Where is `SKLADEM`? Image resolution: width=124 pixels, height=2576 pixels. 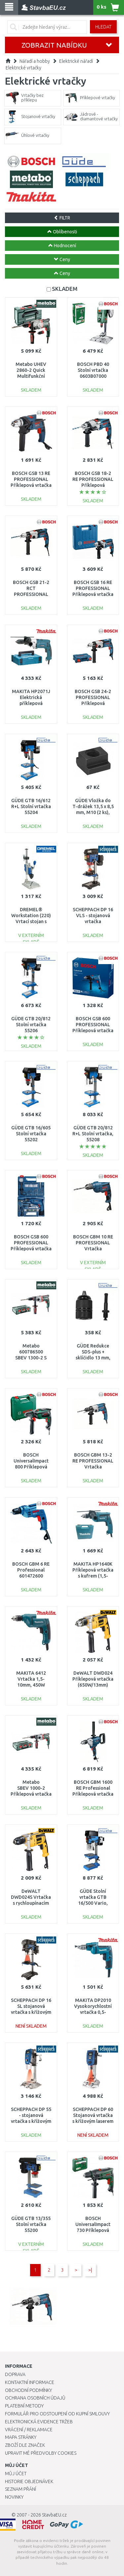
SKLADEM is located at coordinates (64, 289).